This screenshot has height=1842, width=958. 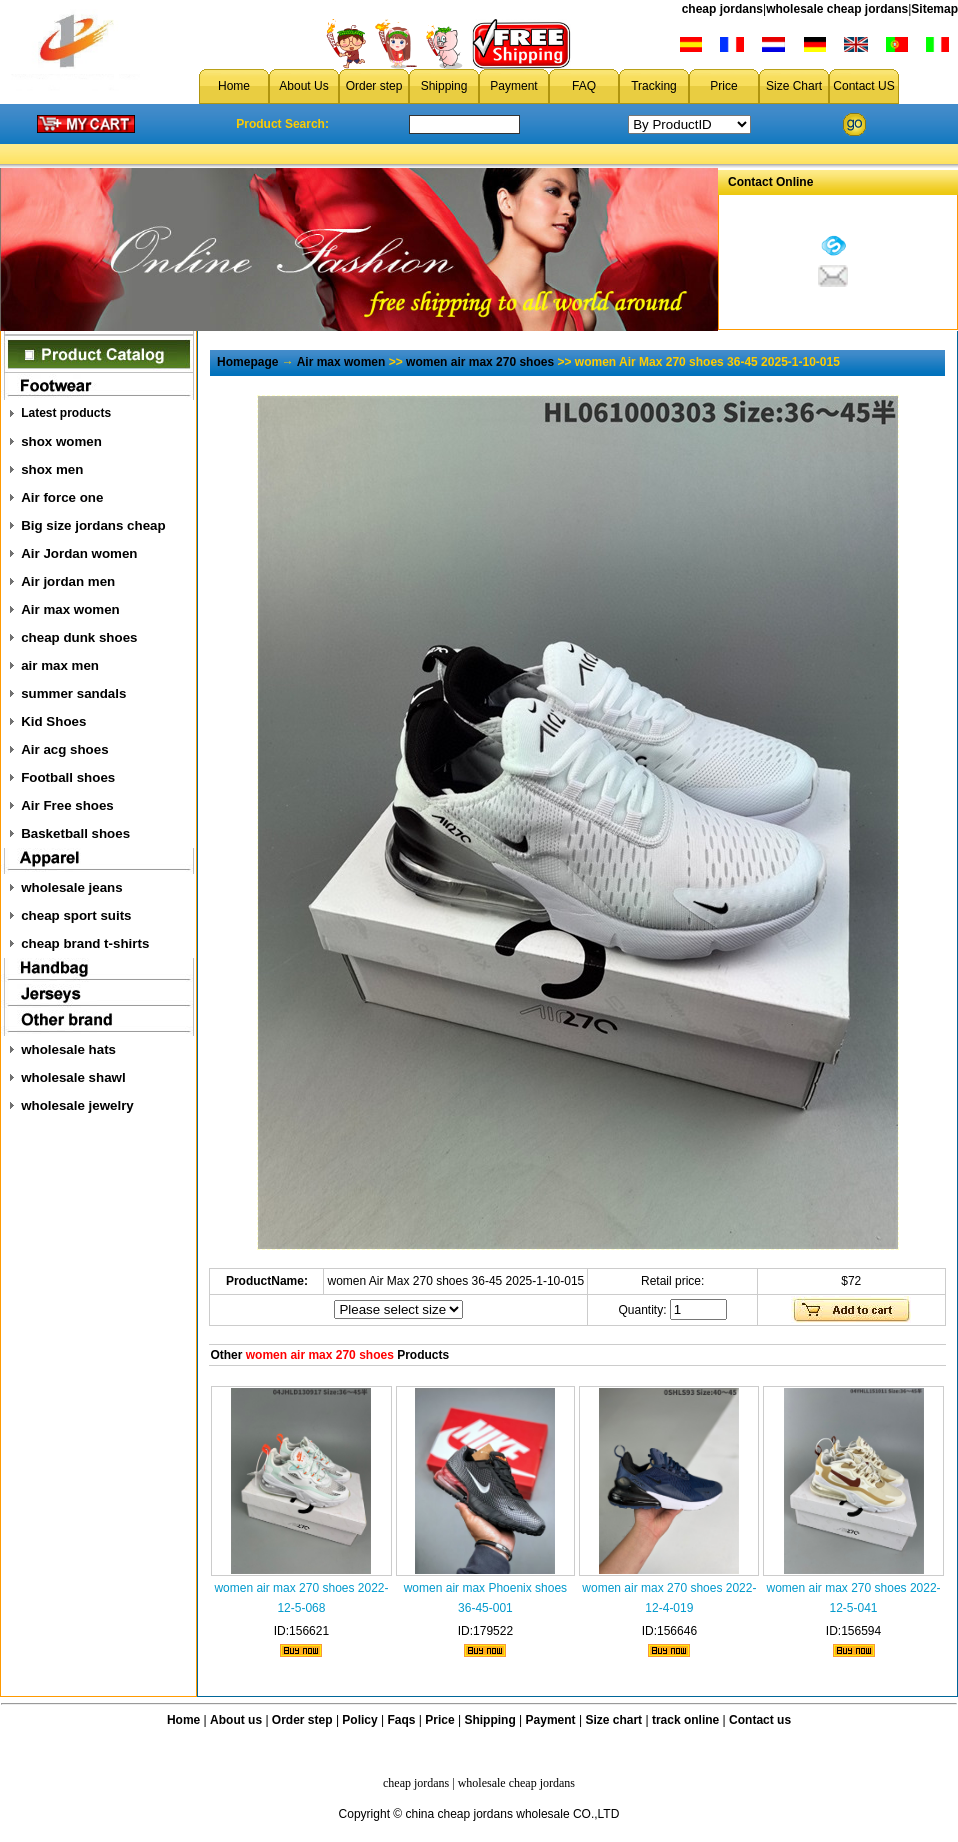 What do you see at coordinates (77, 1105) in the screenshot?
I see `wholesale jewelry` at bounding box center [77, 1105].